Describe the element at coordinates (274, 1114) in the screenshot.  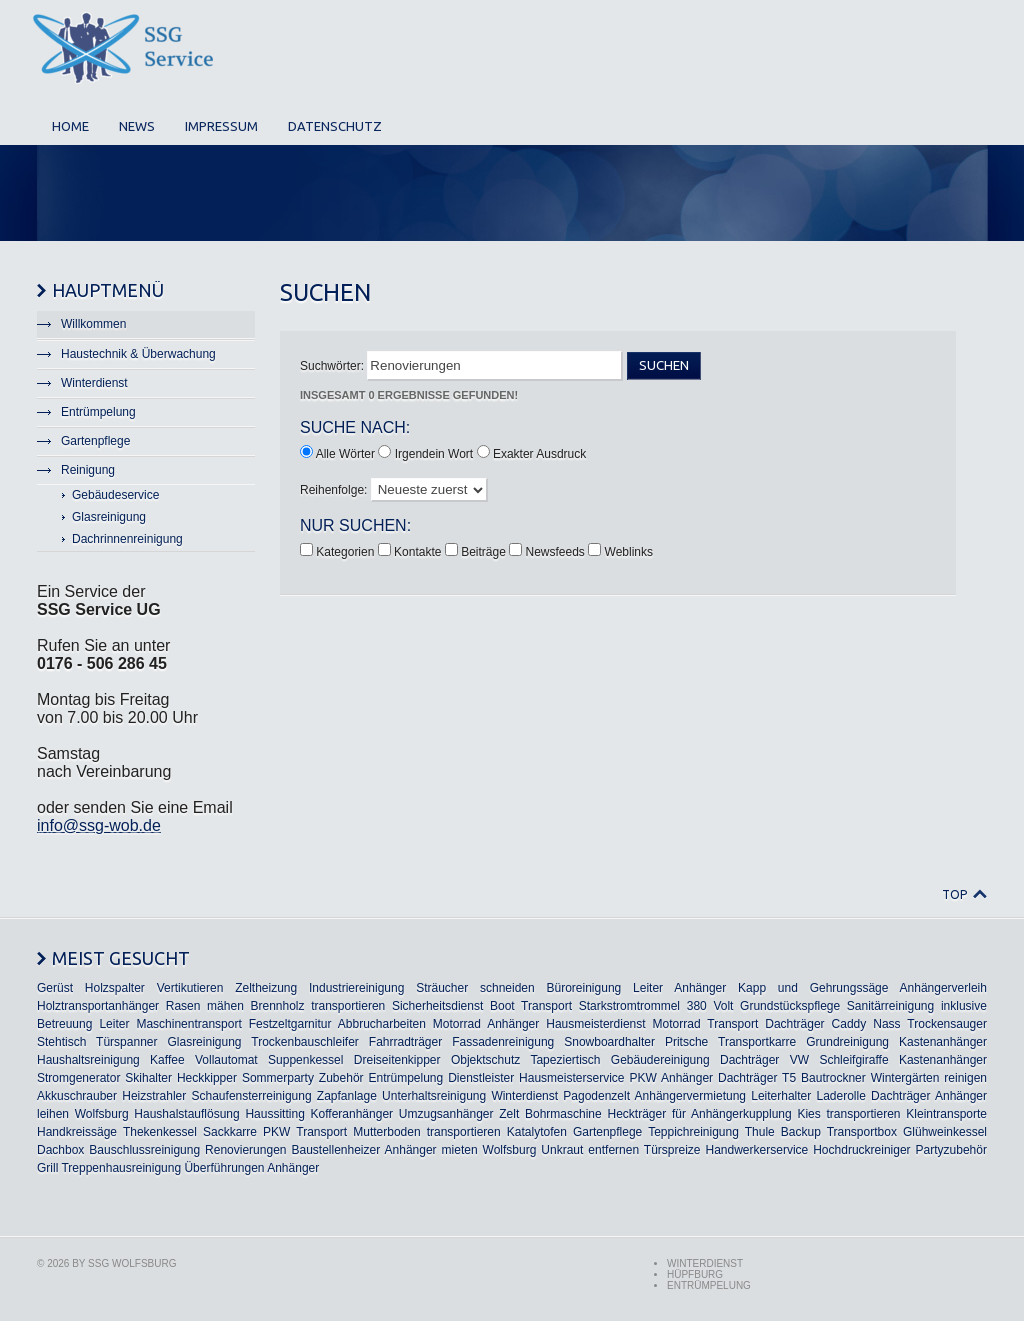
I see `Haussitting` at that location.